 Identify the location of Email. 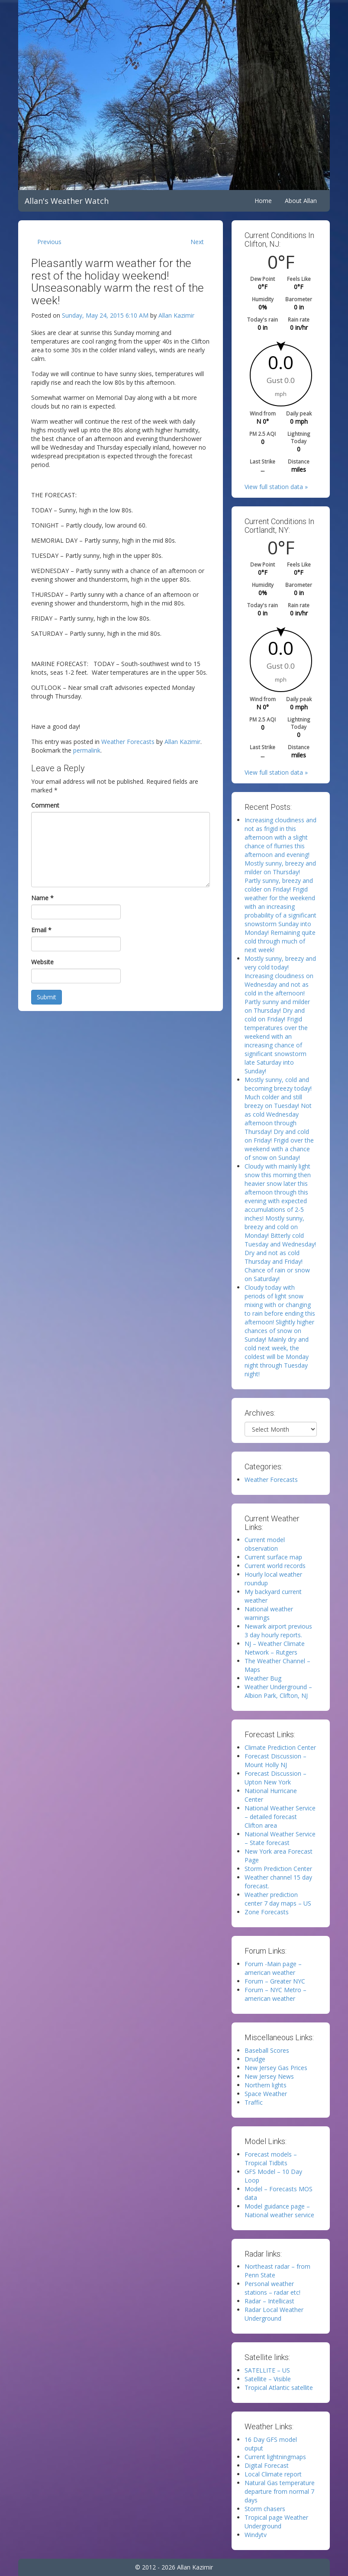
(41, 930).